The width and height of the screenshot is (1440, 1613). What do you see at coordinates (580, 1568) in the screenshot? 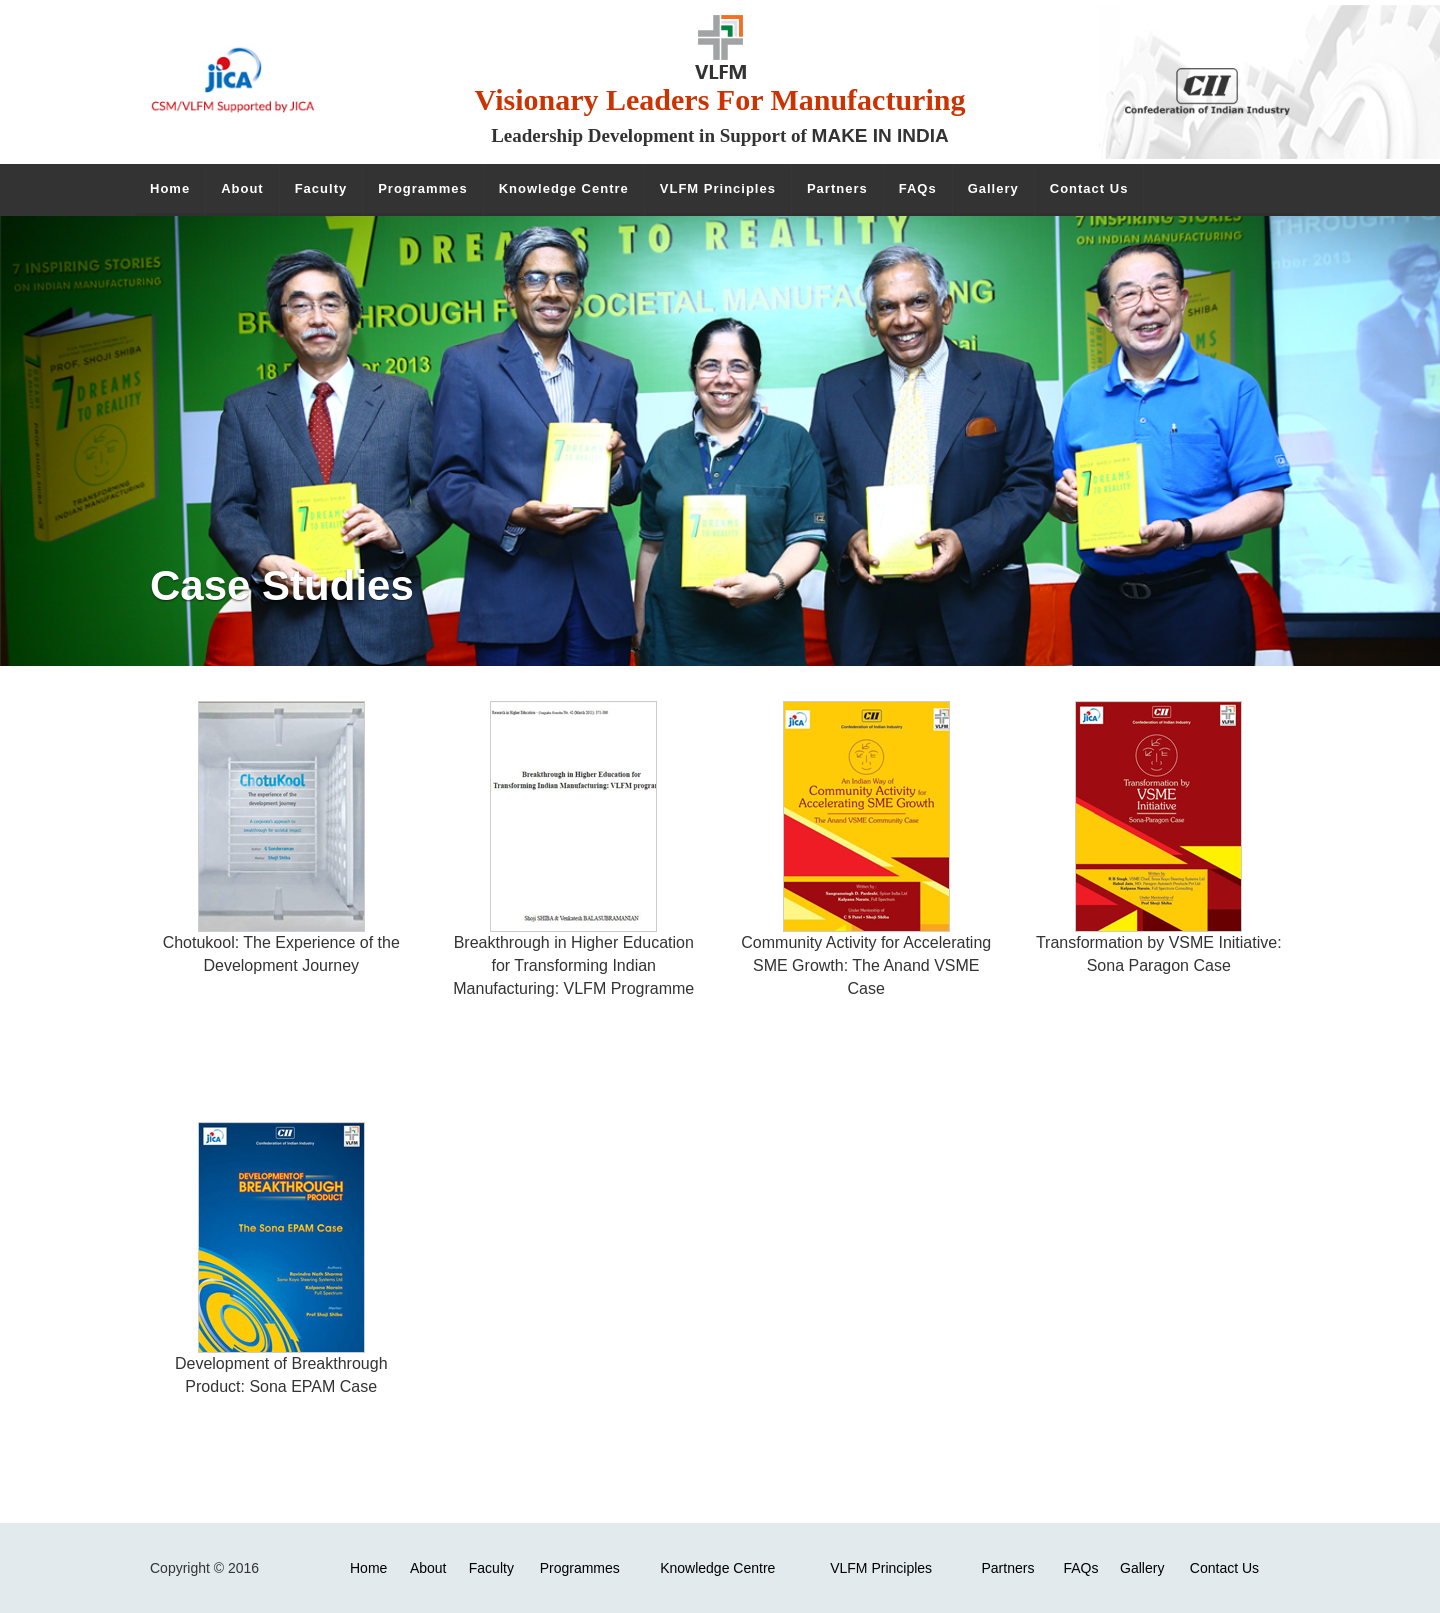
I see `Programmes` at bounding box center [580, 1568].